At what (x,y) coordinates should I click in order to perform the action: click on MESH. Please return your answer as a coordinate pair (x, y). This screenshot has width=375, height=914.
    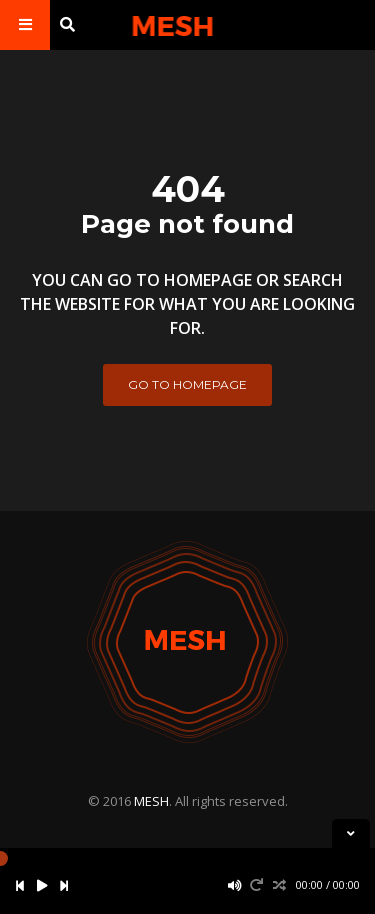
    Looking at the image, I should click on (151, 801).